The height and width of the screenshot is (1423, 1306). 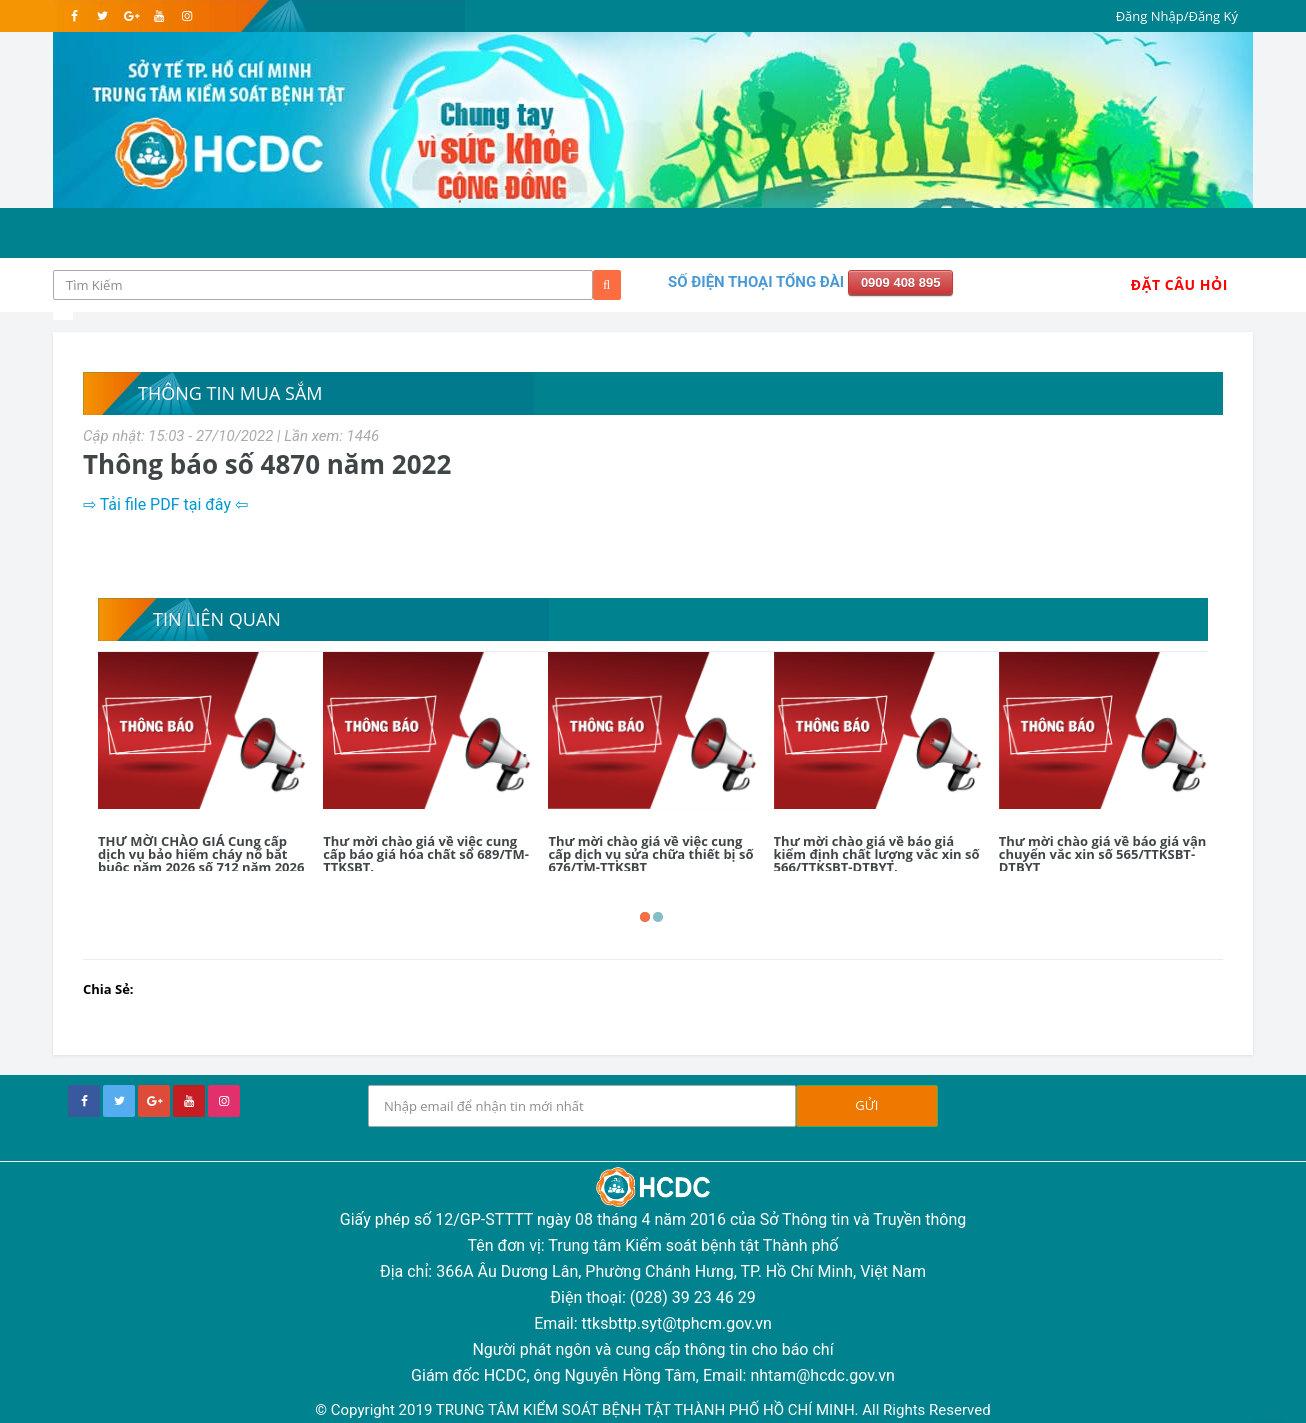 What do you see at coordinates (901, 282) in the screenshot?
I see `0909 408 895` at bounding box center [901, 282].